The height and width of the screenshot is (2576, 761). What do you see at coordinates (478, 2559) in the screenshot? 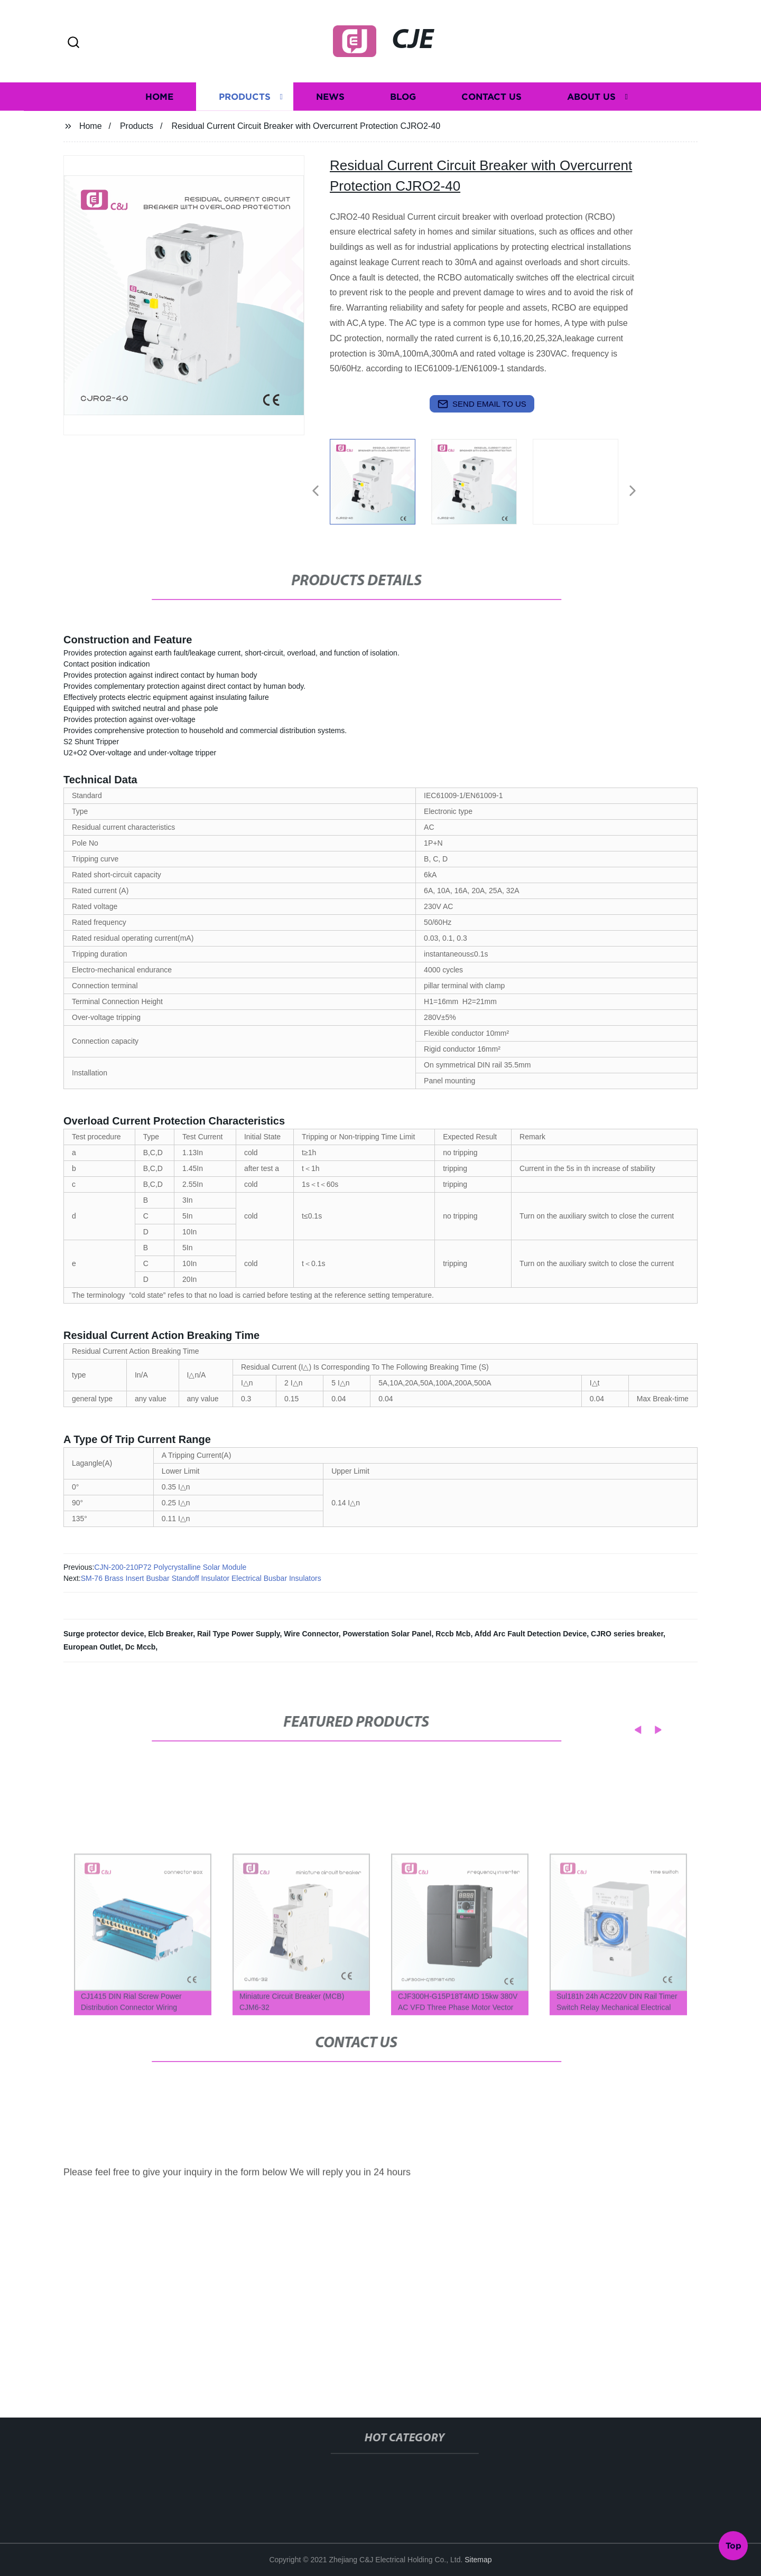
I see `Sitemap` at bounding box center [478, 2559].